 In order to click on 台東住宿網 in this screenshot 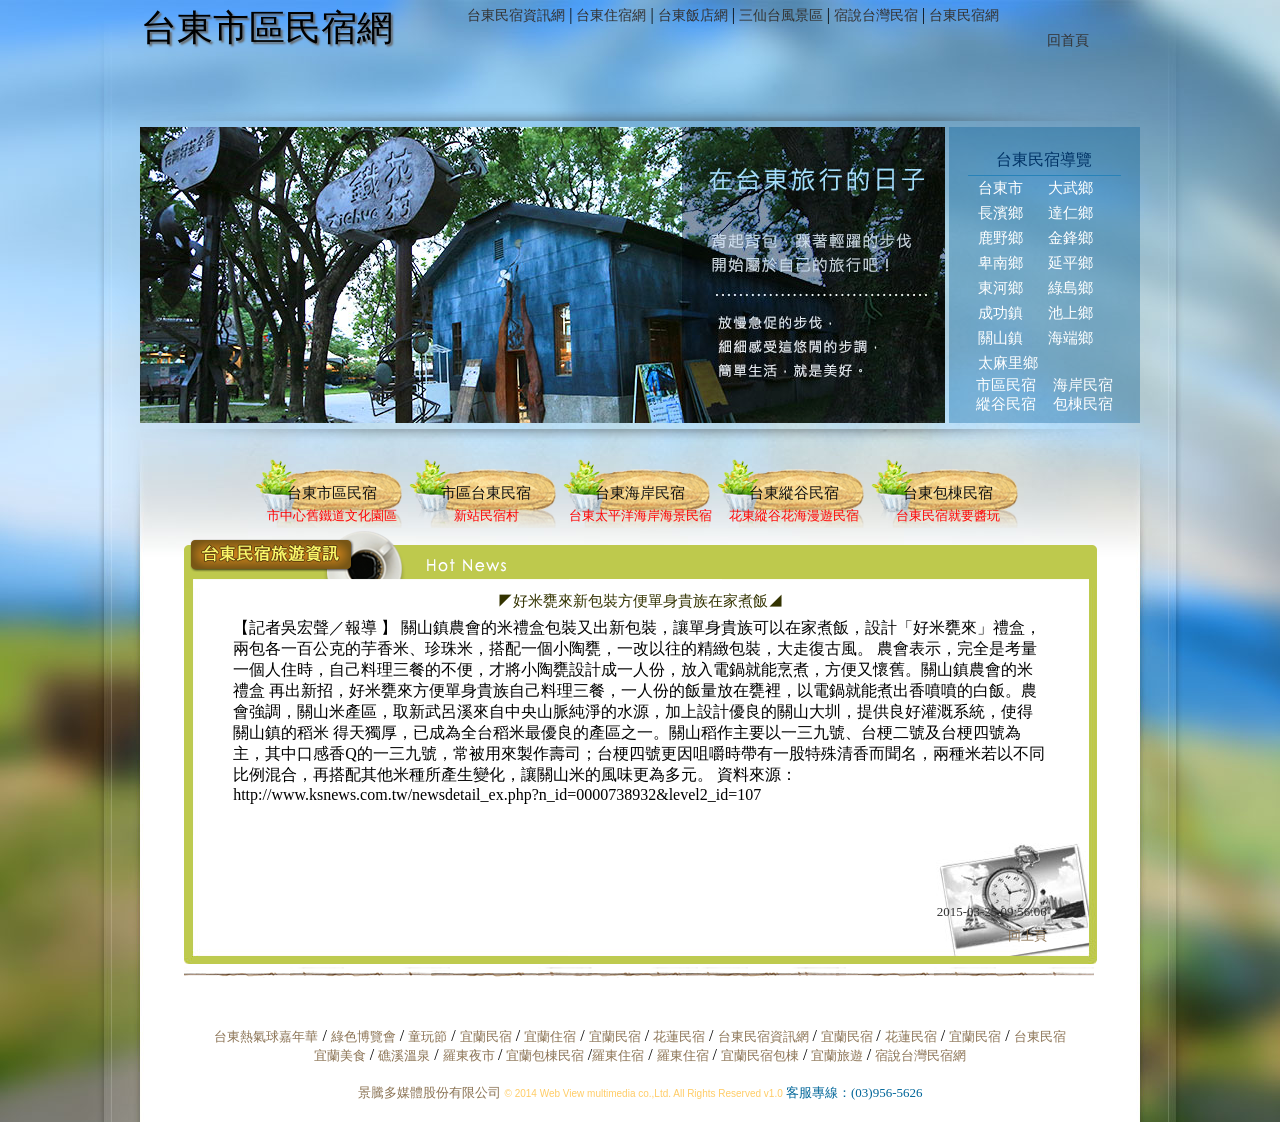, I will do `click(611, 15)`.